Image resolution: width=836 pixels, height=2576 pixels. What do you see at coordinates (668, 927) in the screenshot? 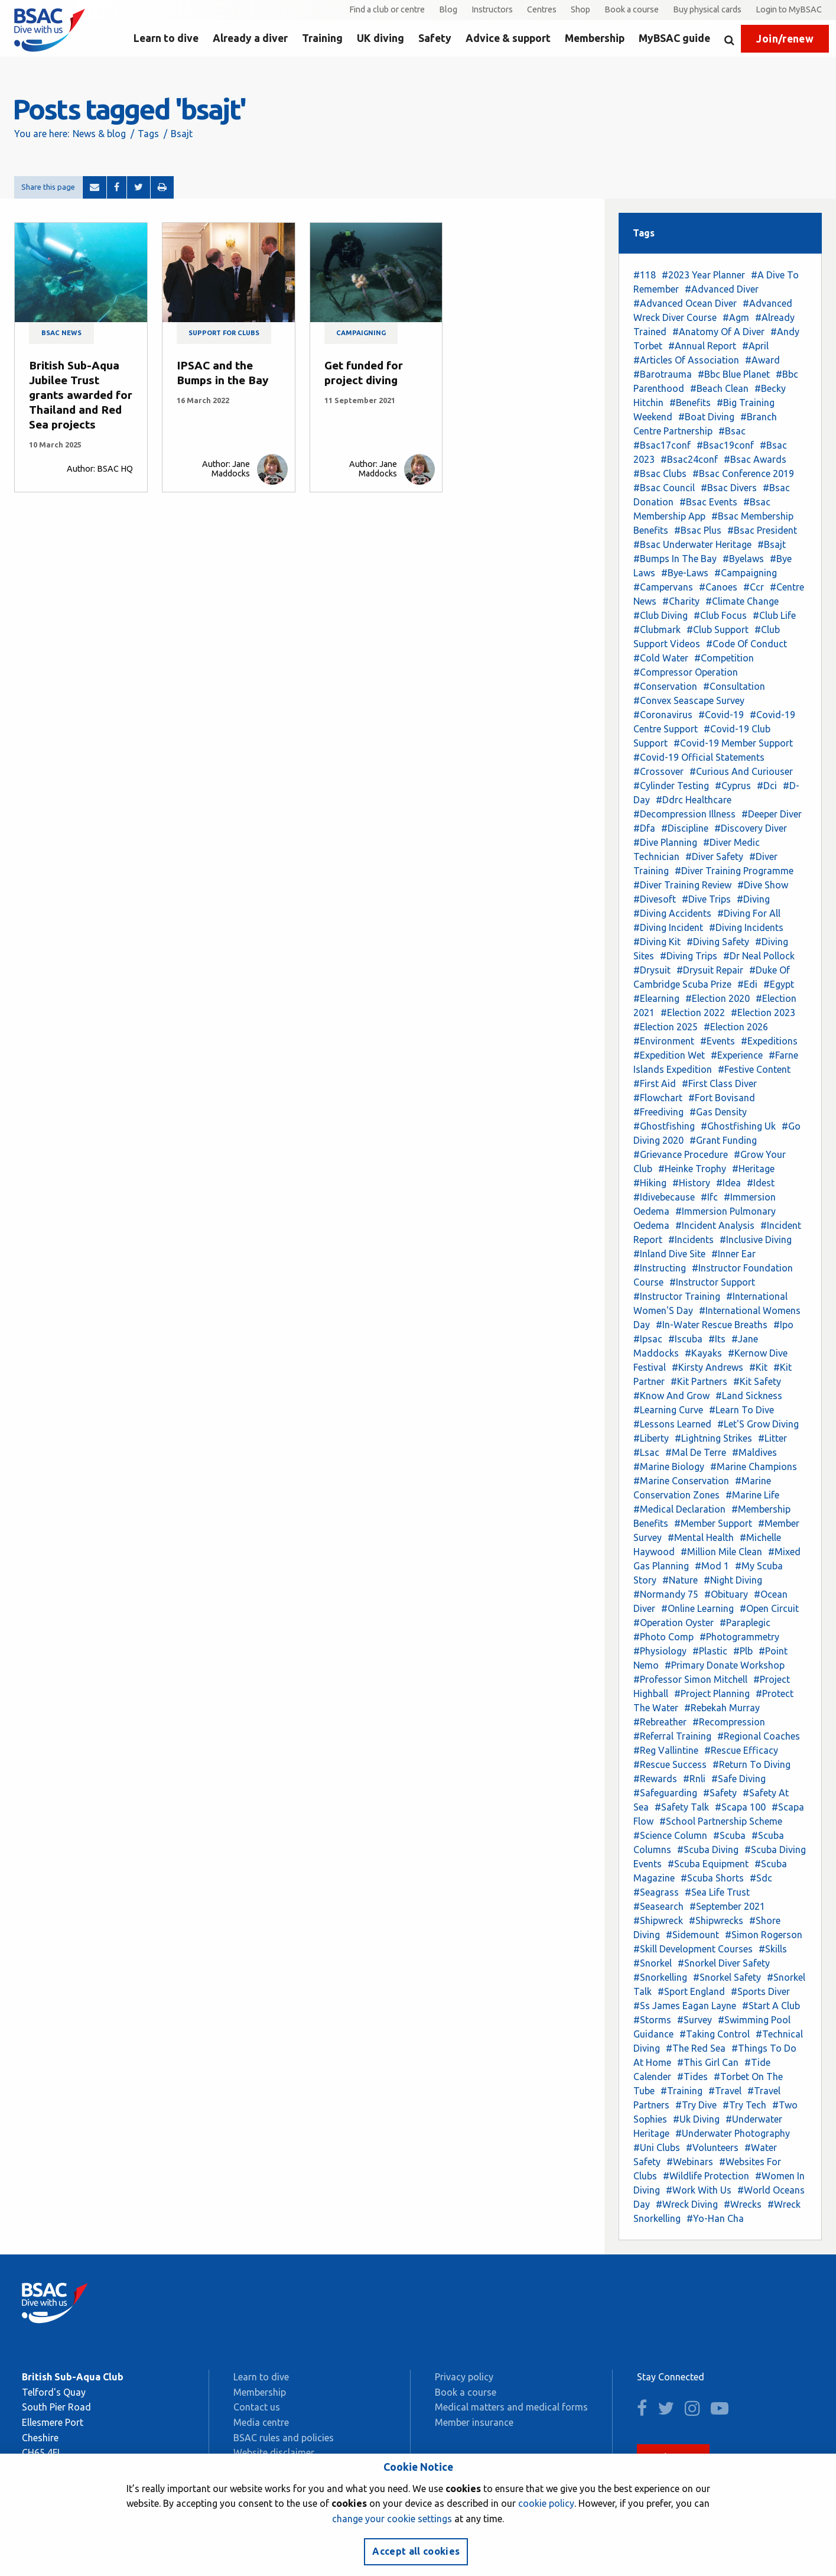
I see `#Diving Incident` at bounding box center [668, 927].